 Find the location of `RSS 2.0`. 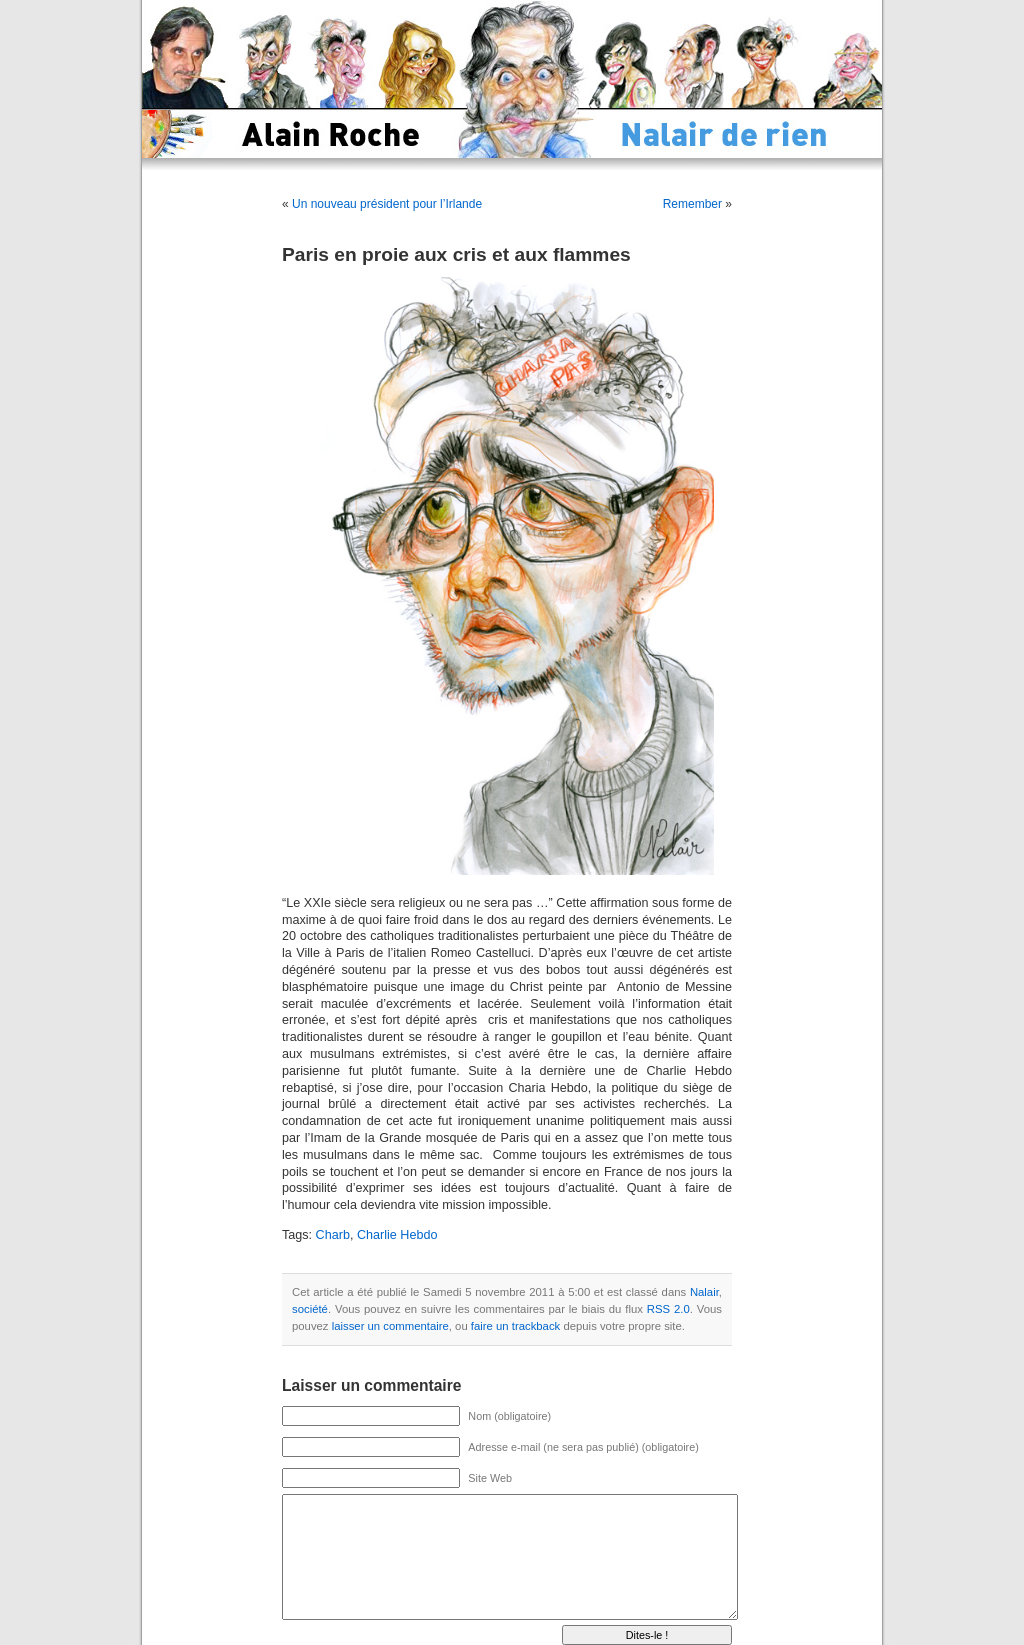

RSS 2.0 is located at coordinates (668, 1309).